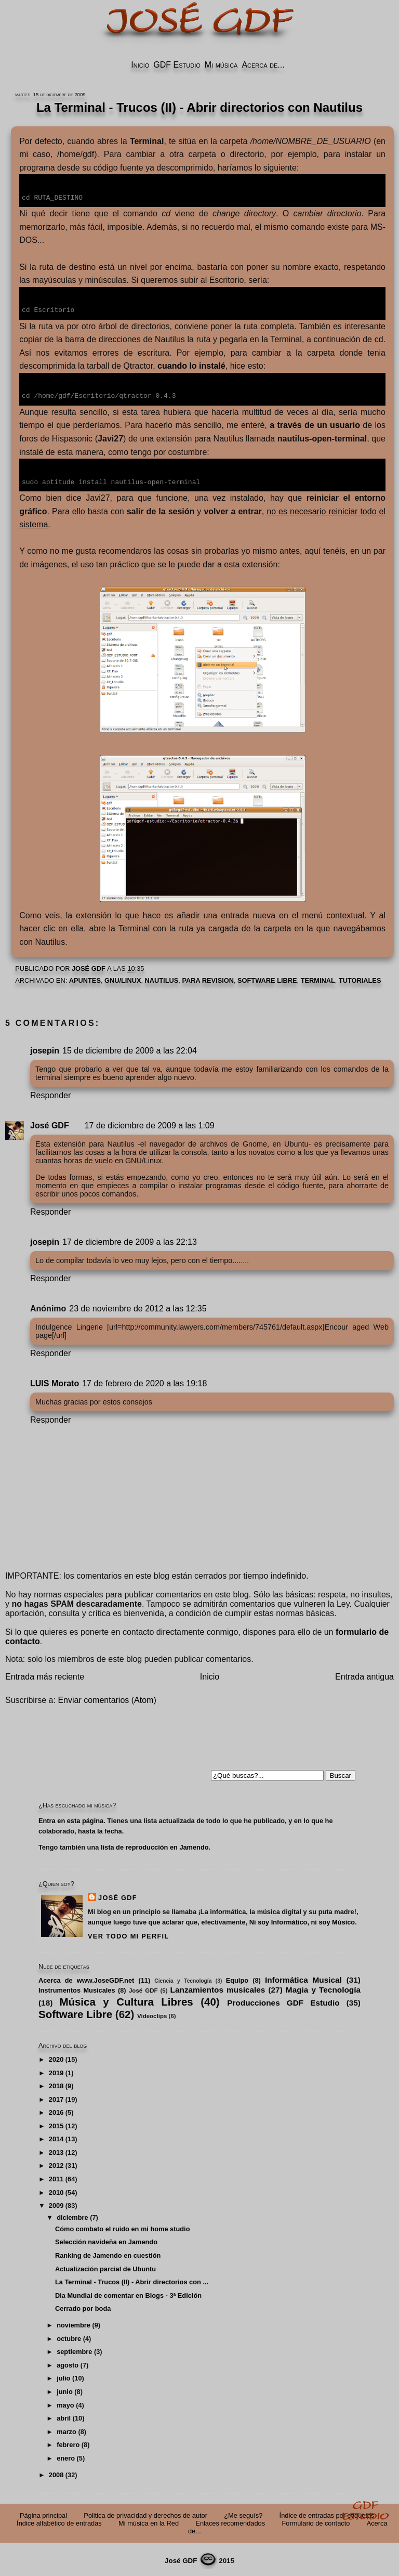  Describe the element at coordinates (65, 2403) in the screenshot. I see `mayo` at that location.